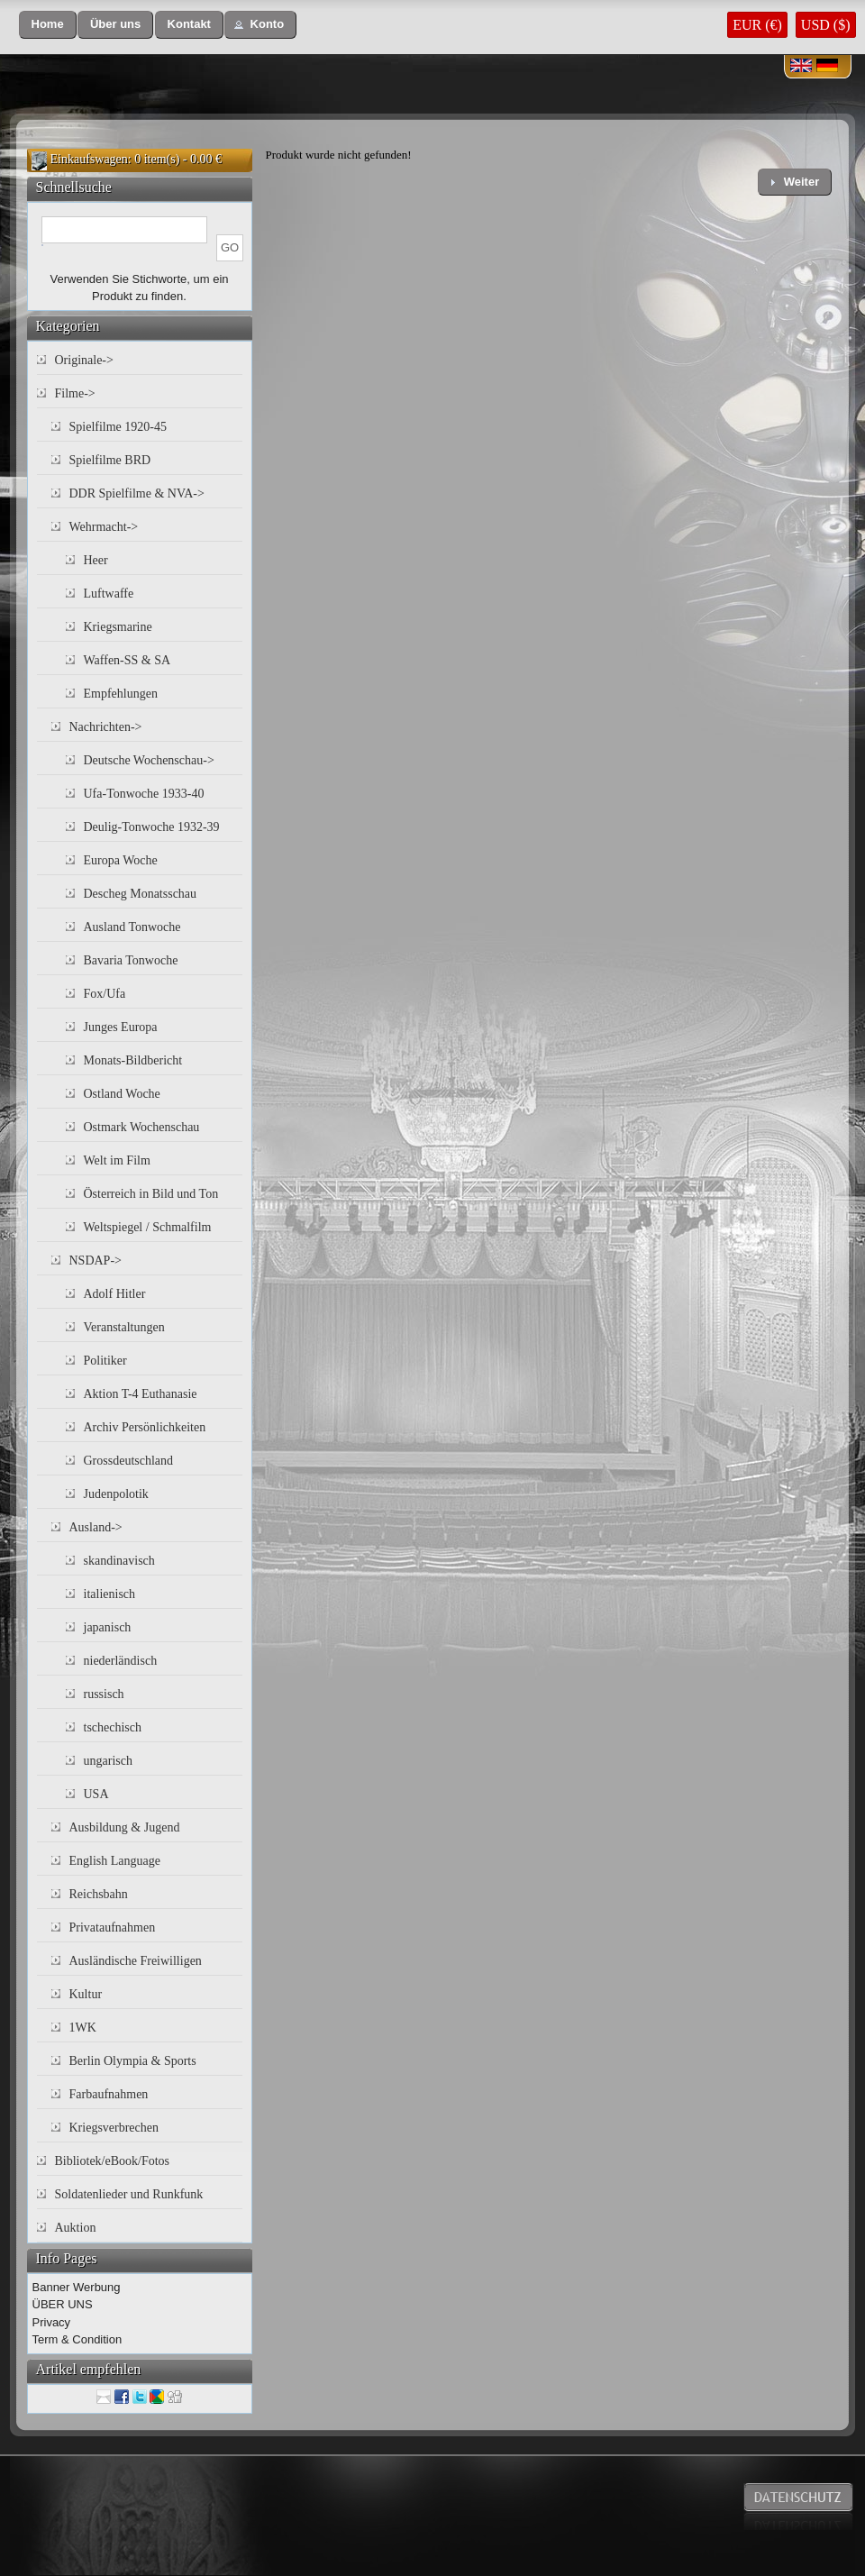 The image size is (865, 2576). Describe the element at coordinates (109, 593) in the screenshot. I see `Luftwaffe` at that location.